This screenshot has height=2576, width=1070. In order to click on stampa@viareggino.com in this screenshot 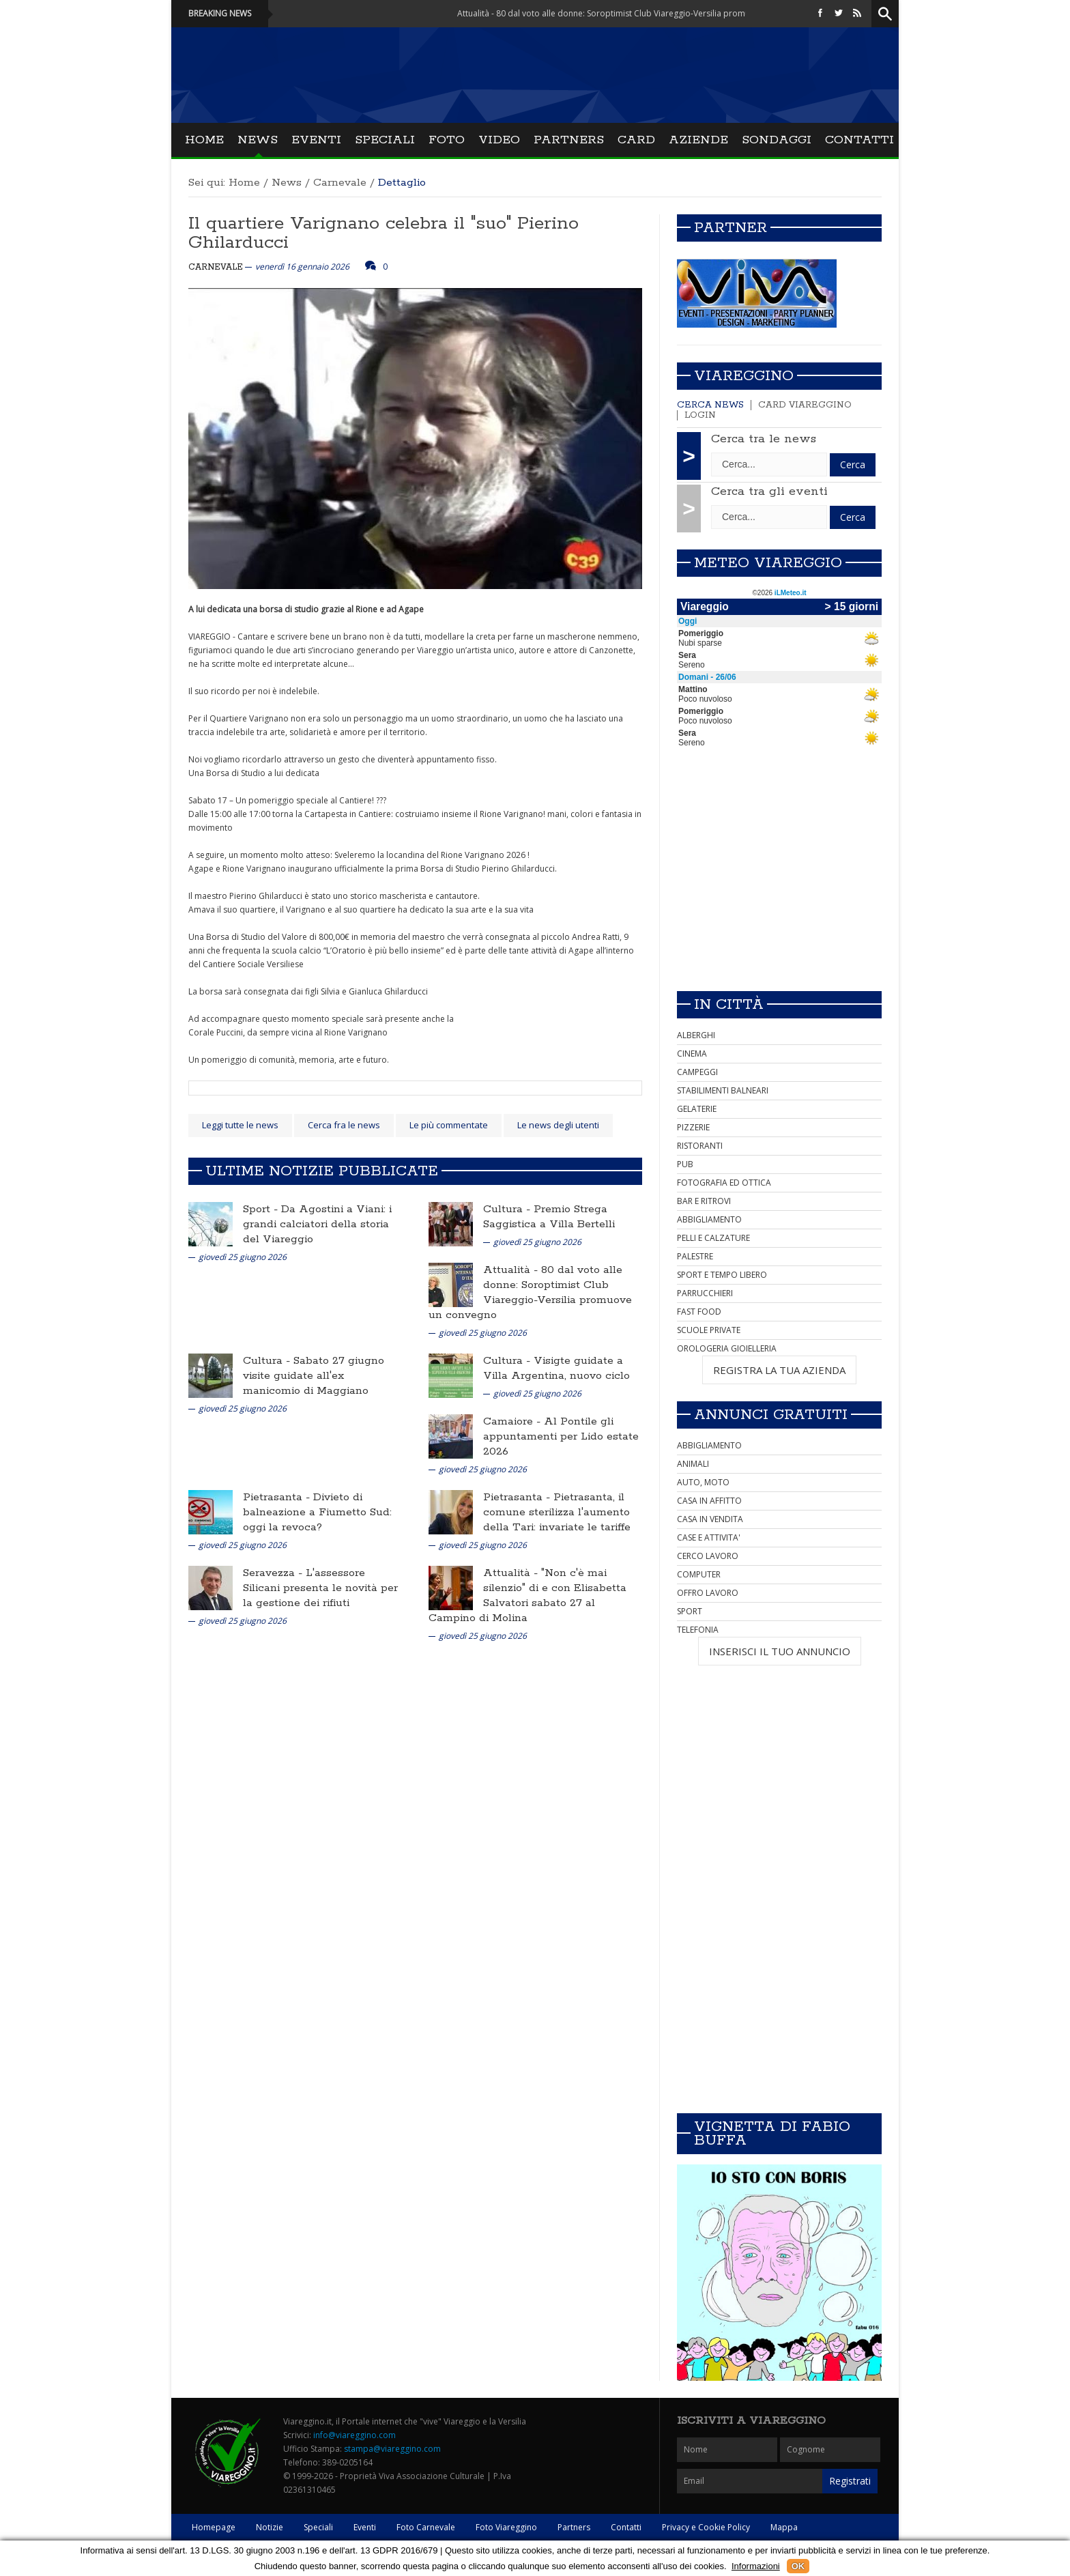, I will do `click(392, 2449)`.